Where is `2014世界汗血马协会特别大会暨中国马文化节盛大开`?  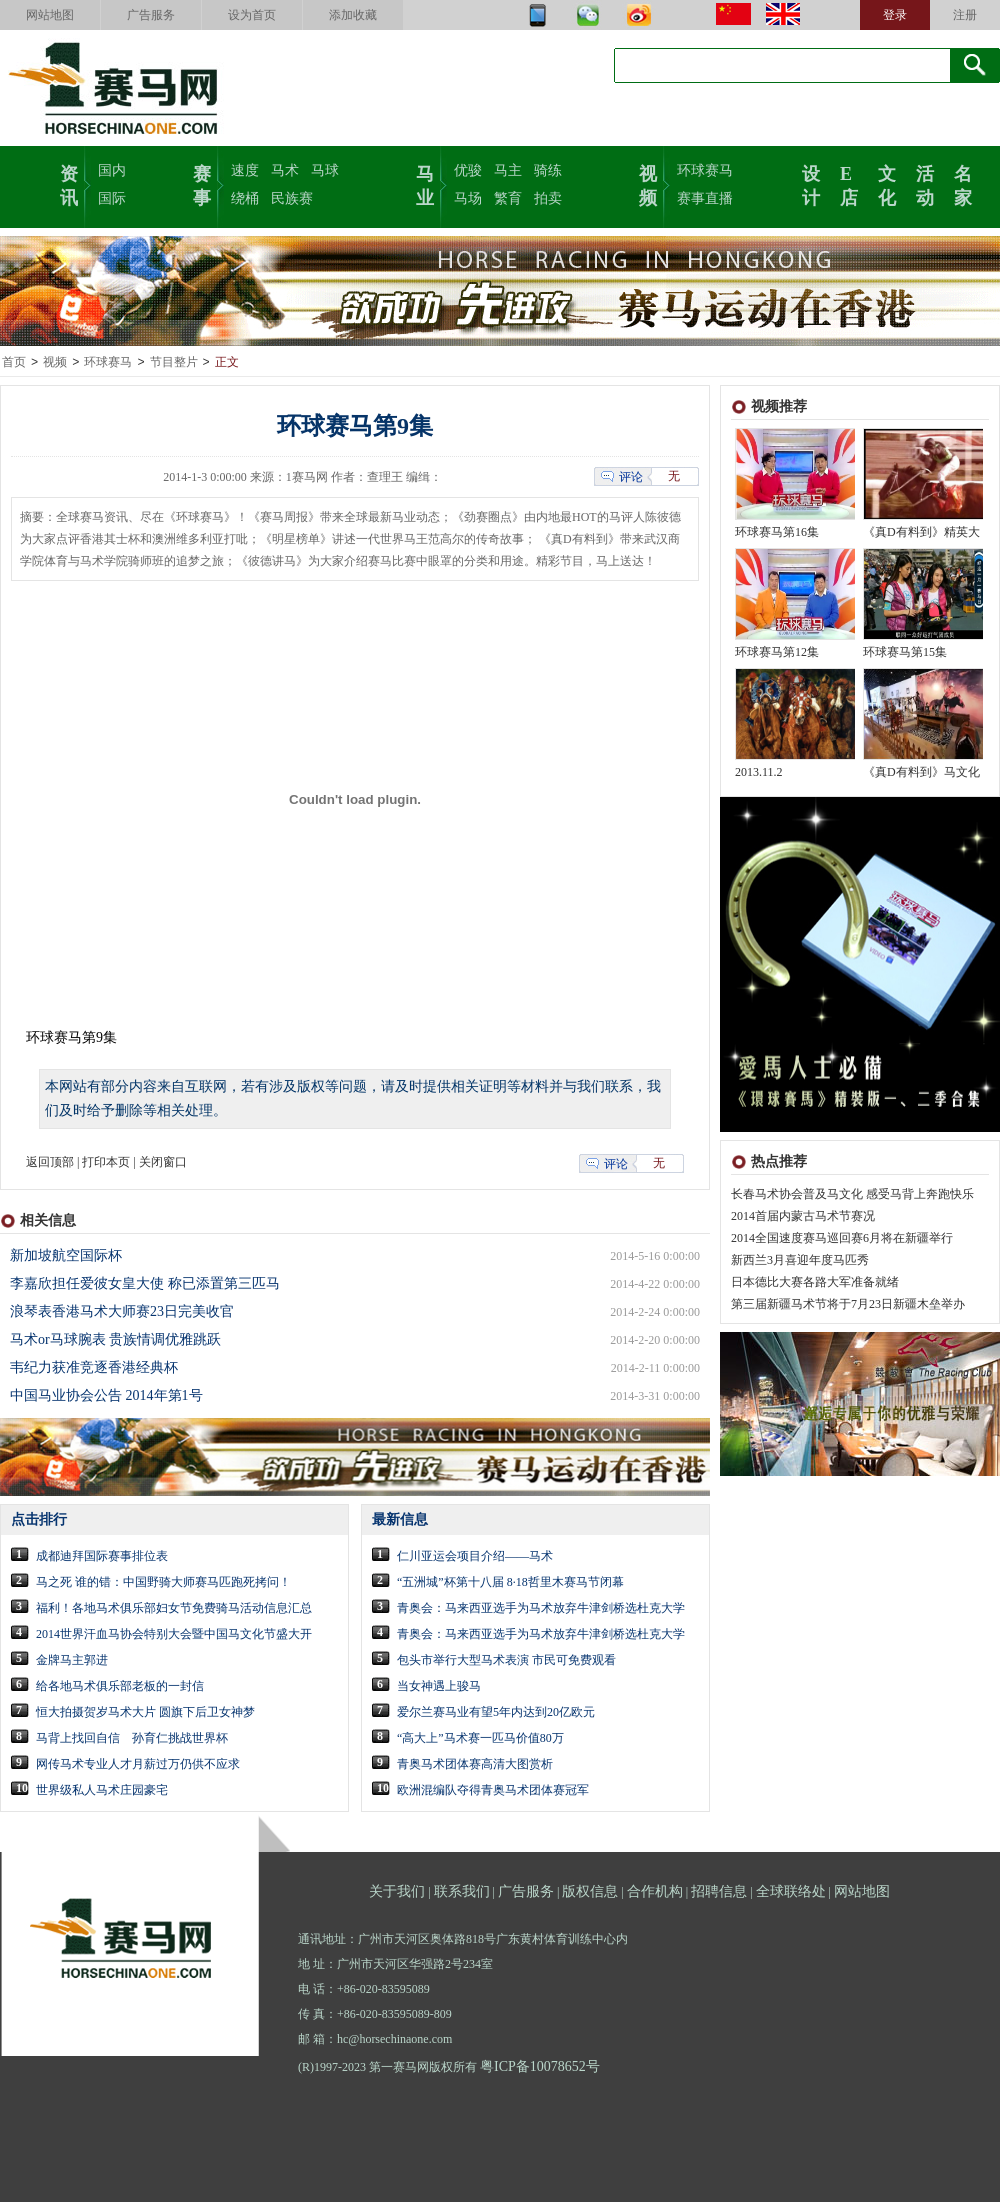
2014世界汗血马协会特别大会暨中国马文化节盛大开 is located at coordinates (174, 1635).